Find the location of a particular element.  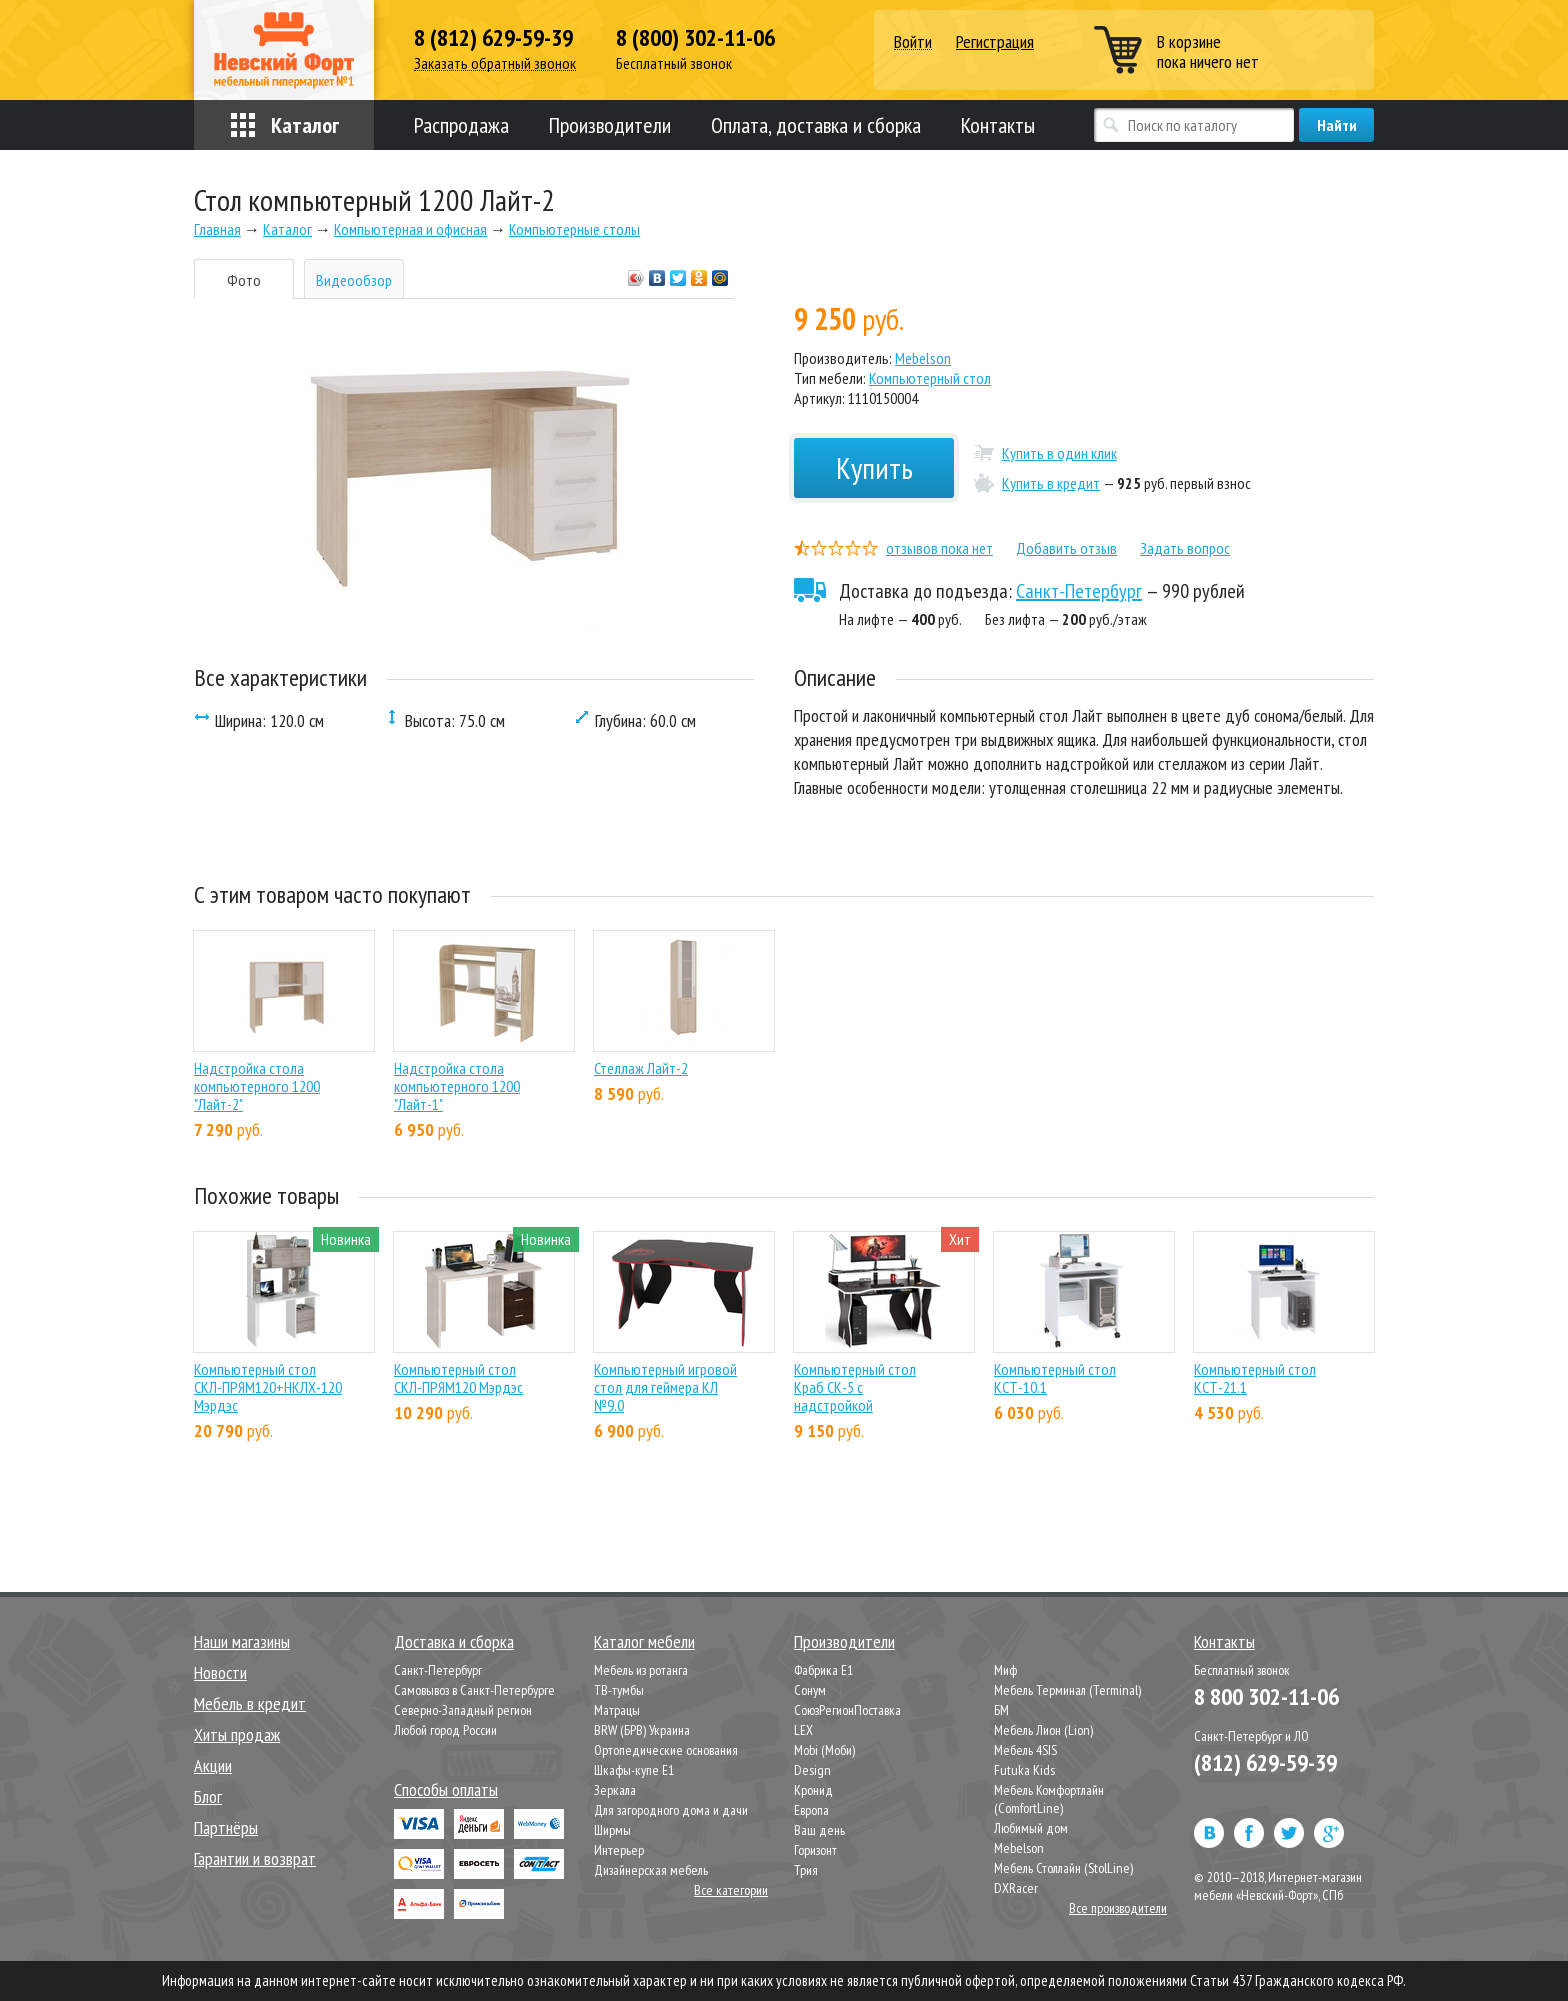

Ширмы is located at coordinates (612, 1830).